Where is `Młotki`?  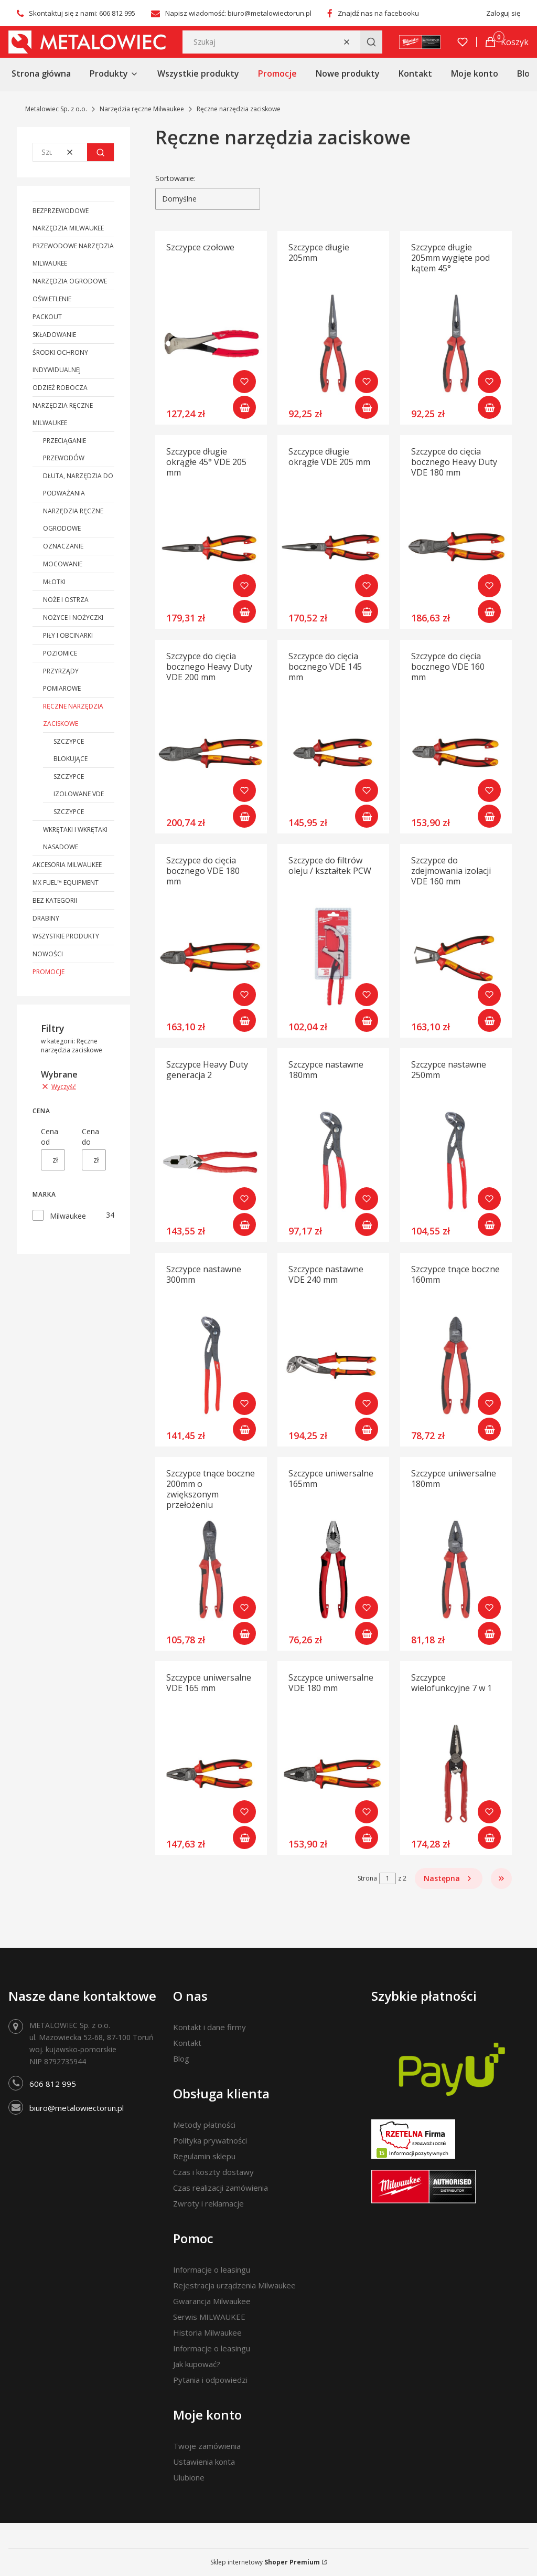
Młotki is located at coordinates (54, 581).